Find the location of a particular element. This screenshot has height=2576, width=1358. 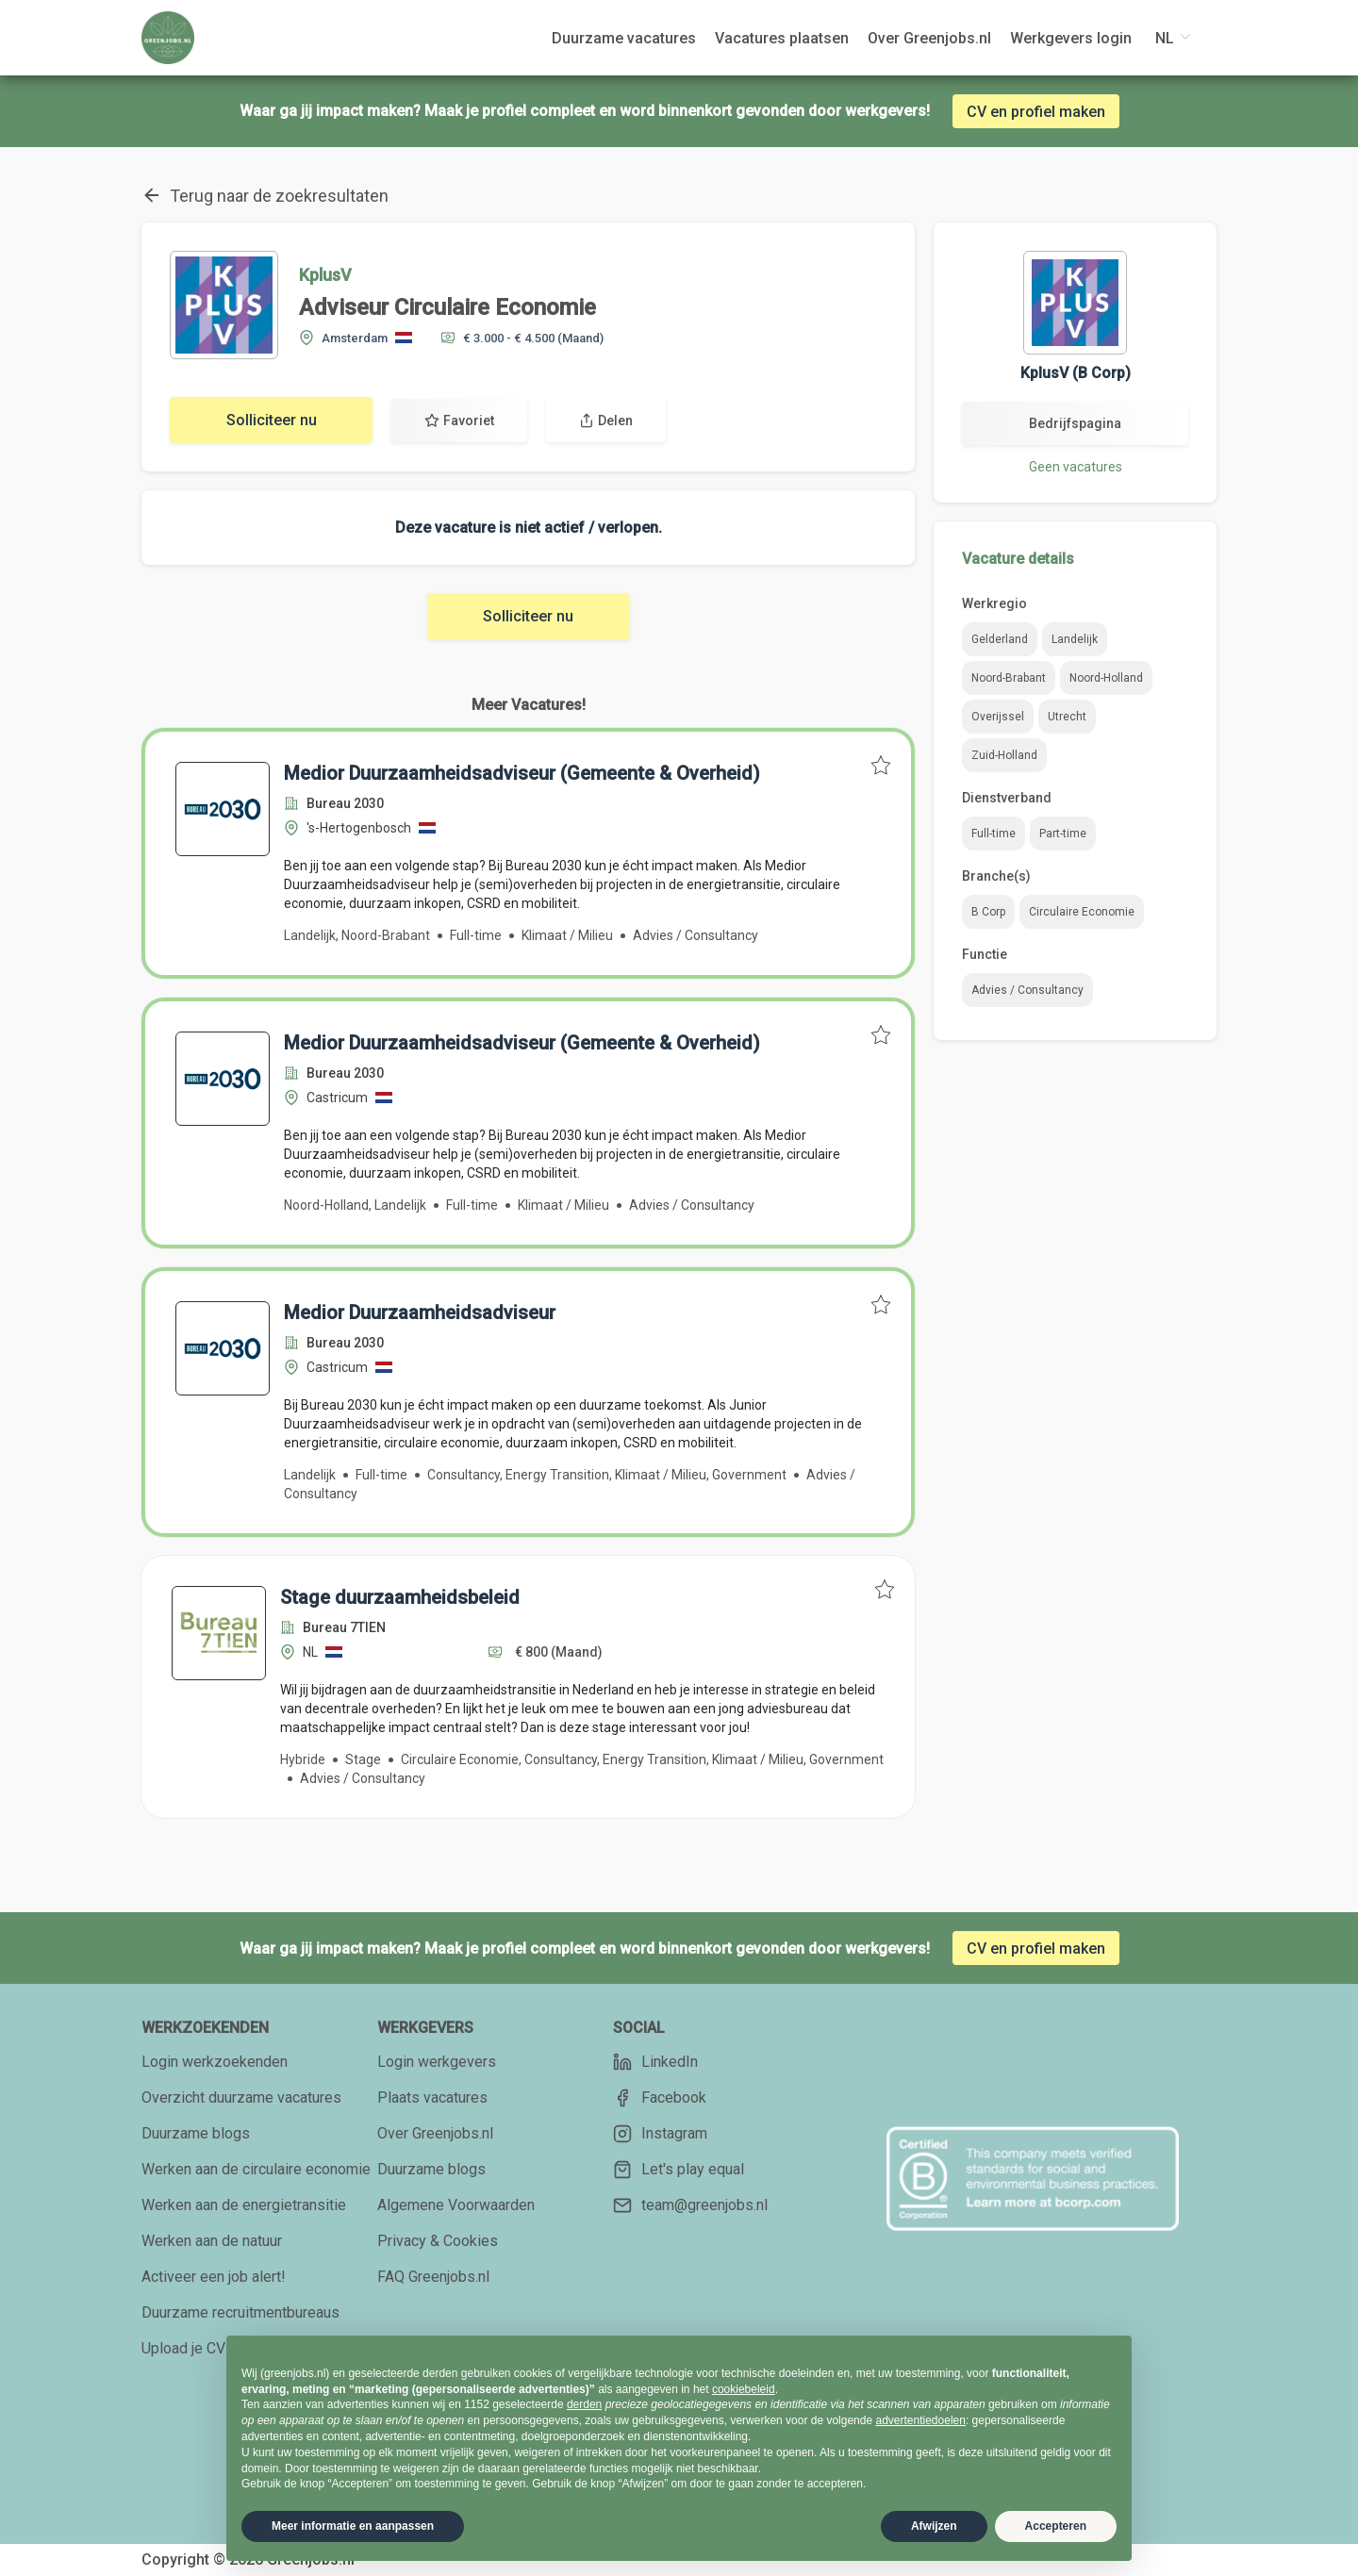

Werken aan de circulaire economie is located at coordinates (256, 2169).